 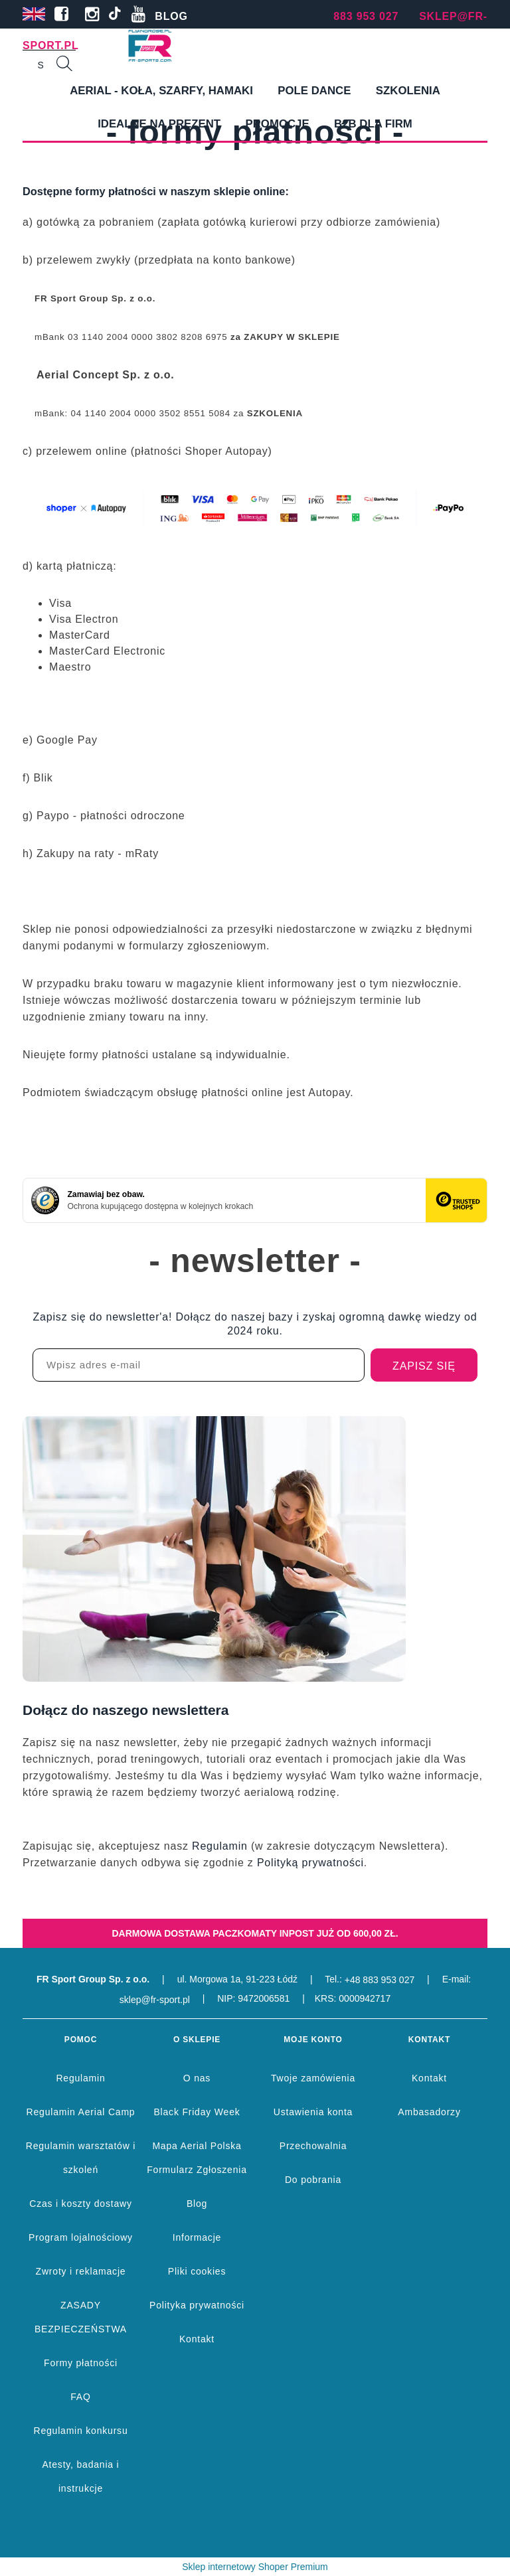 I want to click on Regulamin Aerial Camp, so click(x=81, y=2112).